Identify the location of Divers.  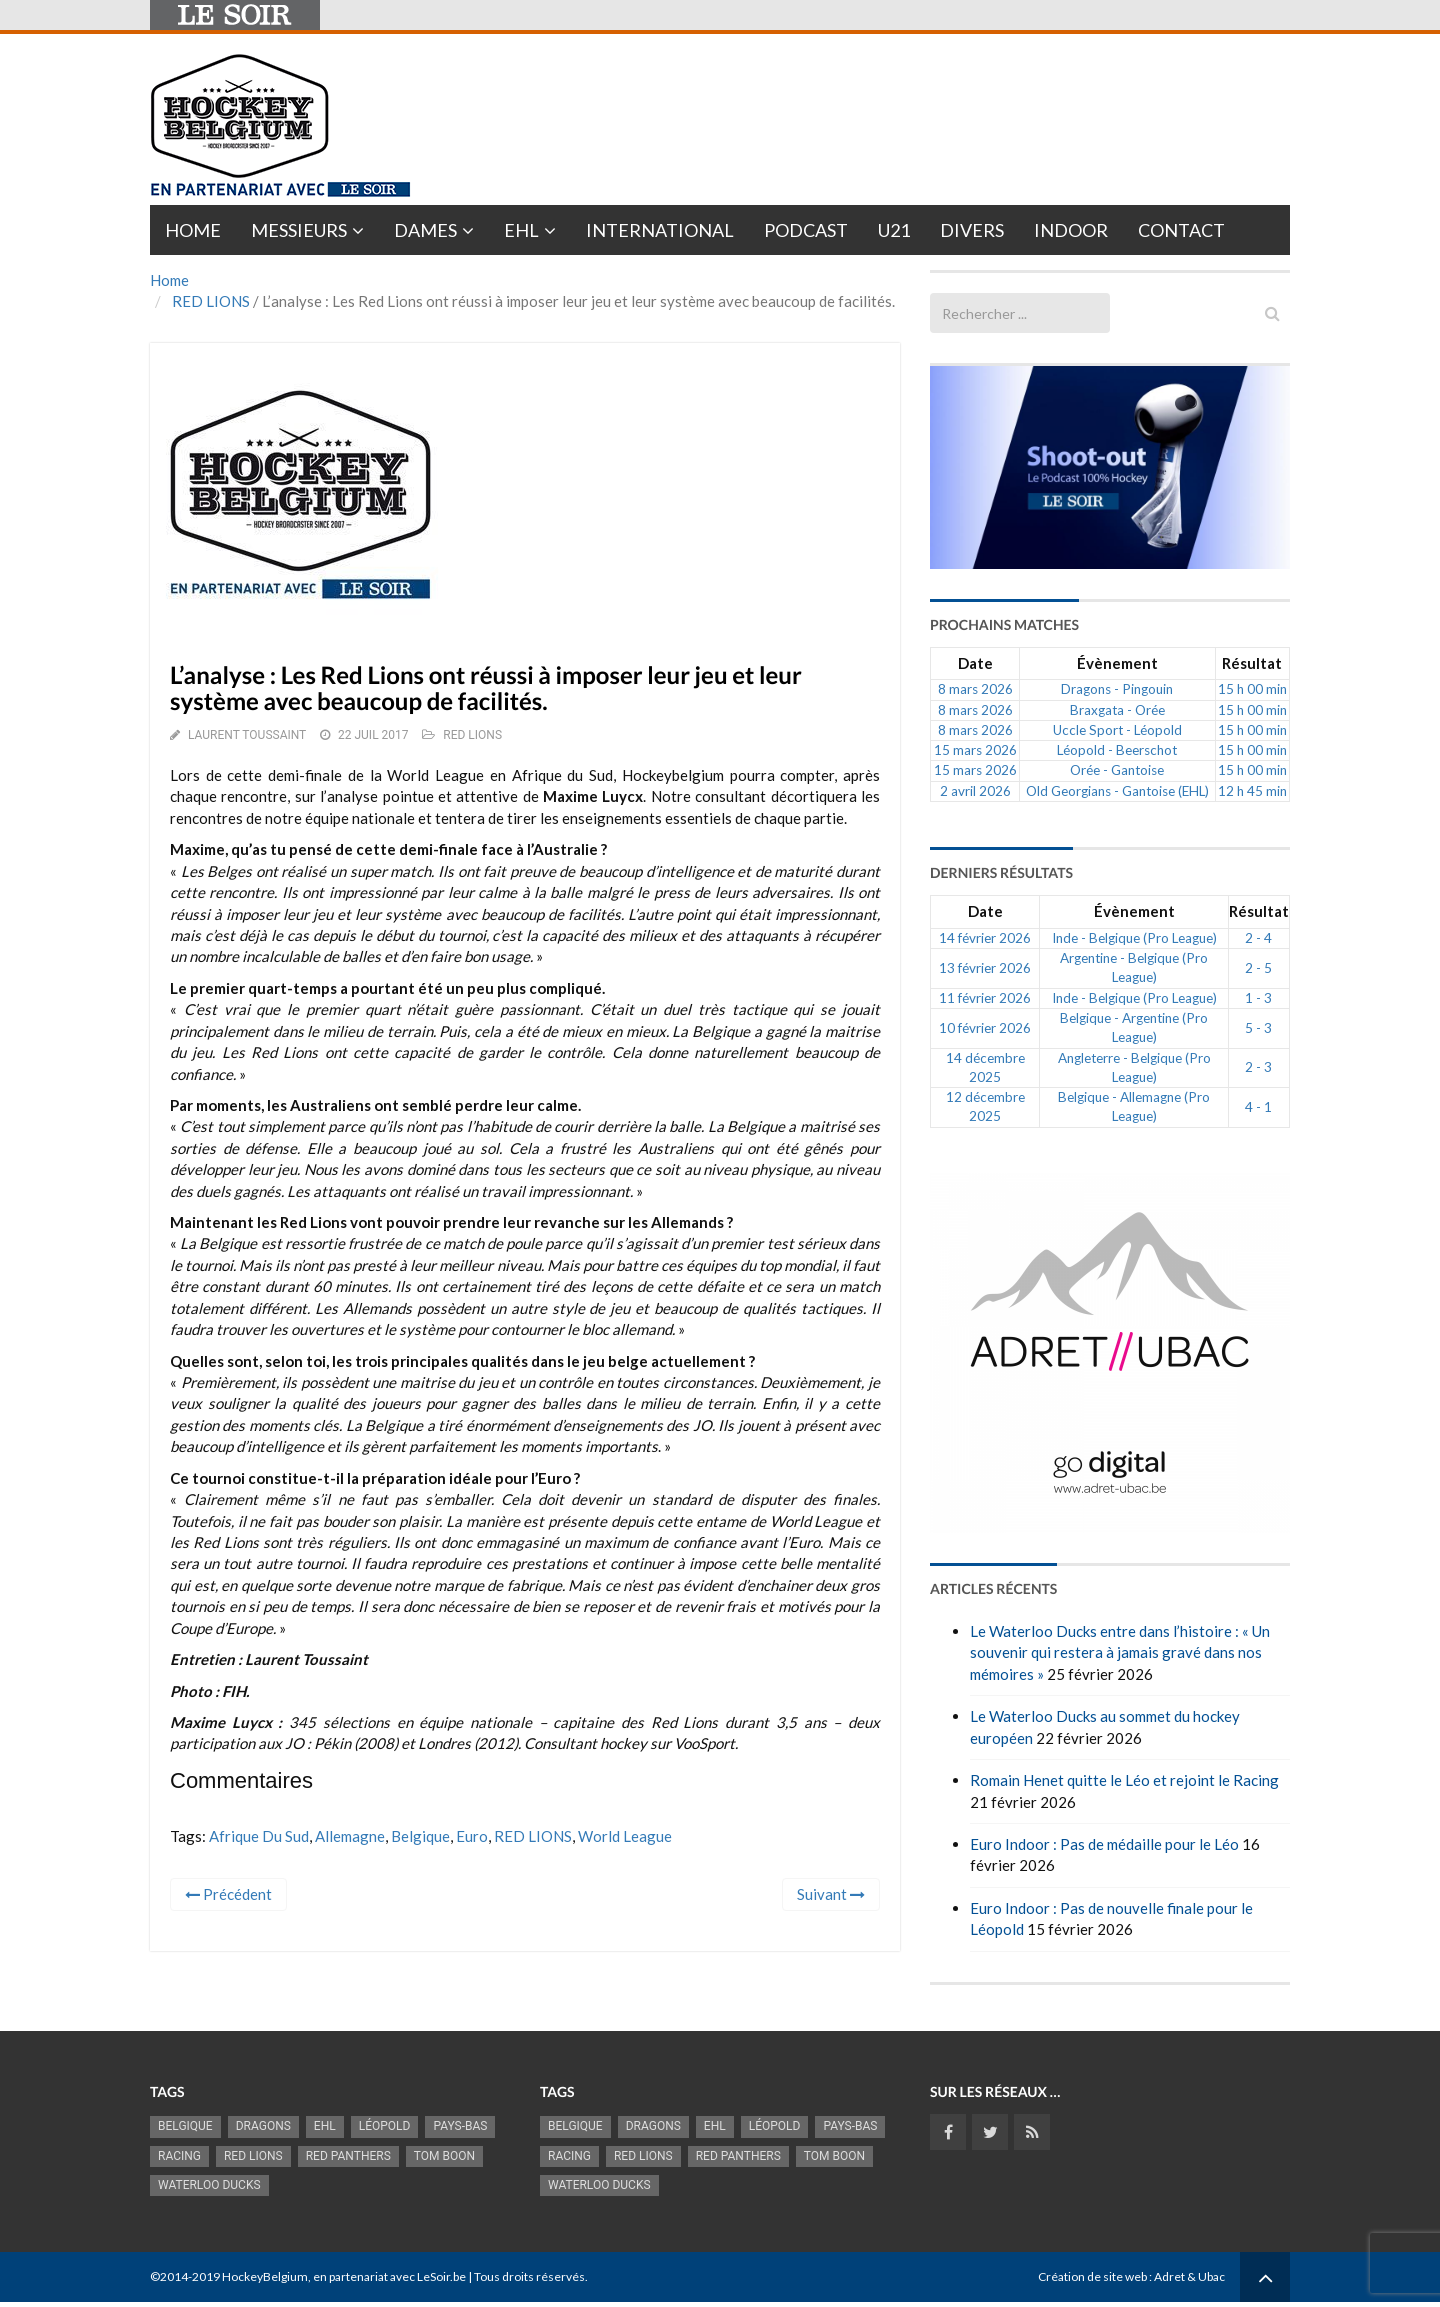
(972, 230).